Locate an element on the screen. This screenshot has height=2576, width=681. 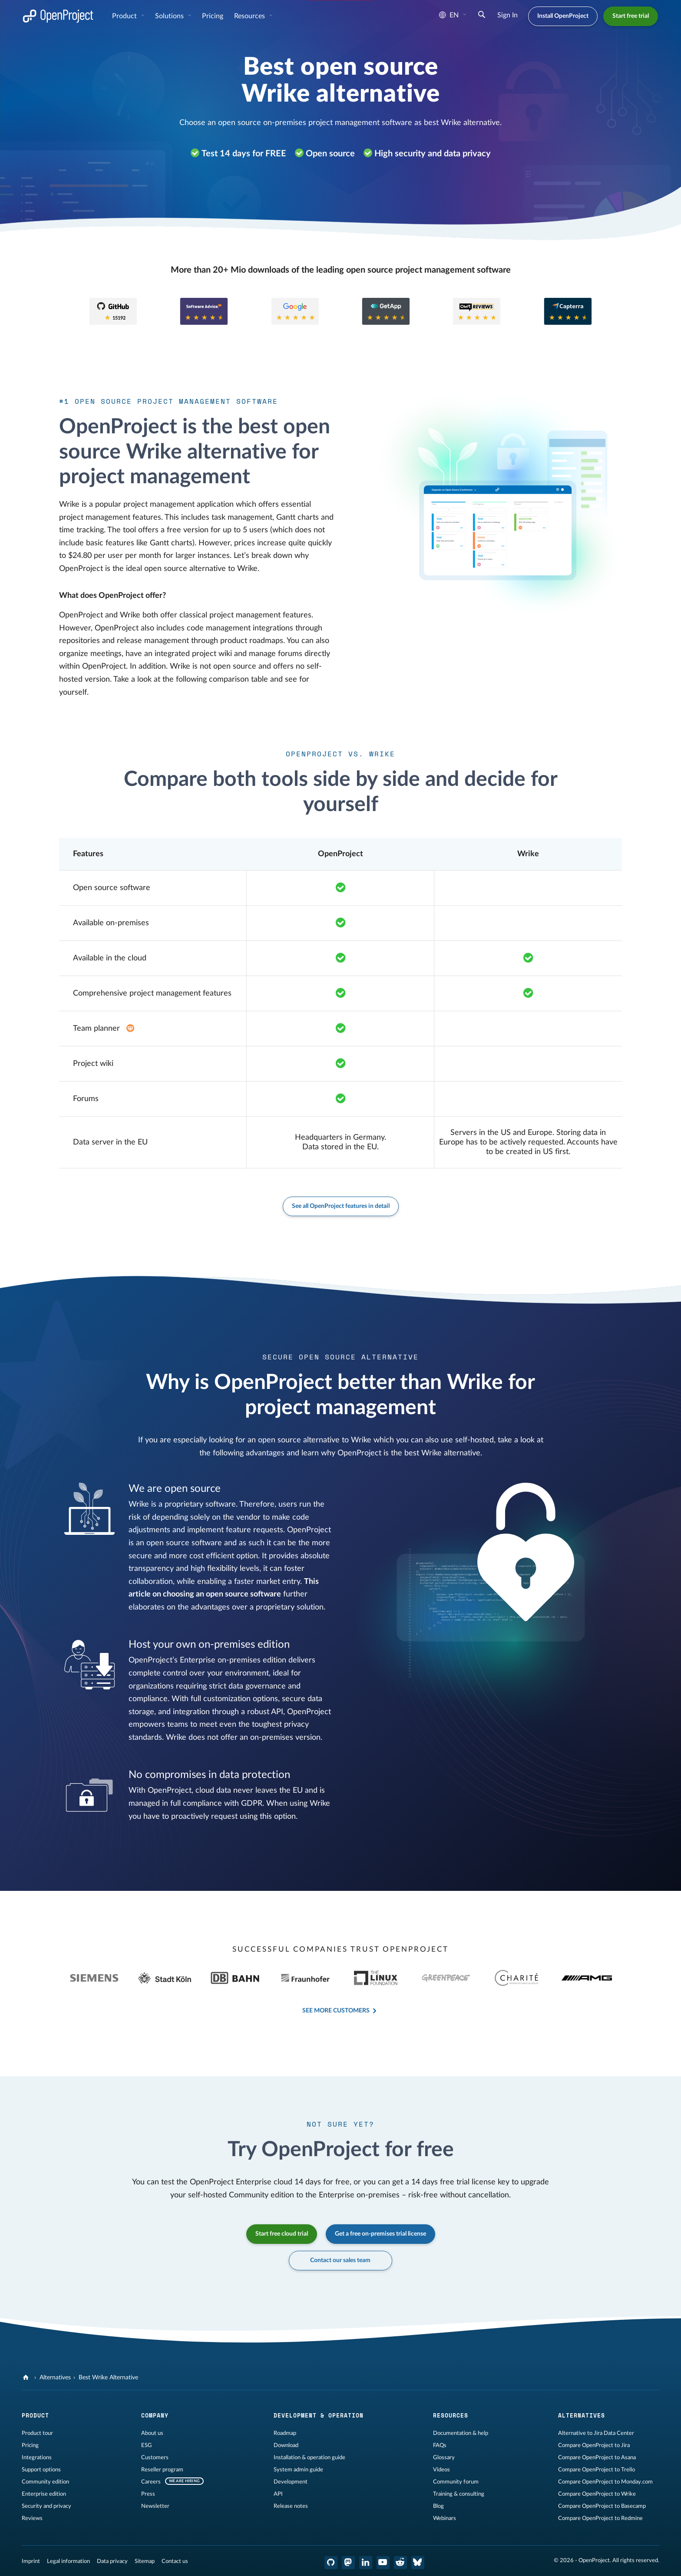
[OpenProject YouTube] is located at coordinates (383, 2562).